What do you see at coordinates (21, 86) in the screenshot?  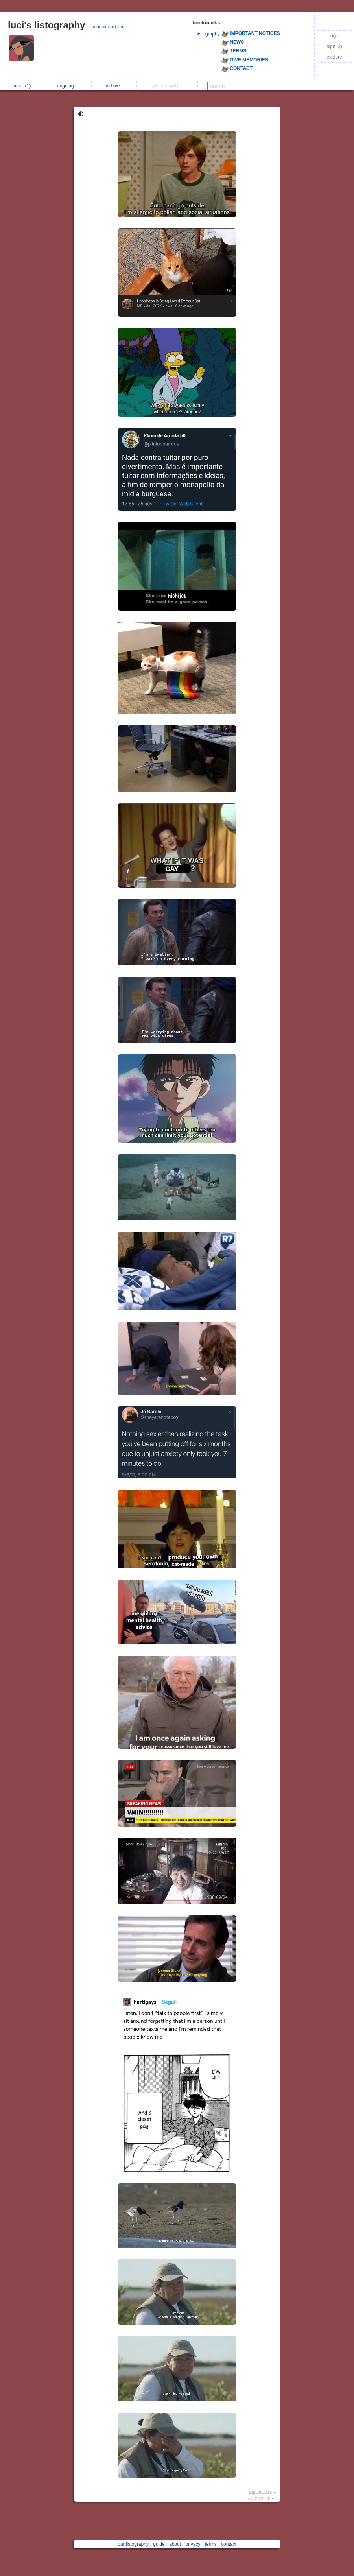 I see `main` at bounding box center [21, 86].